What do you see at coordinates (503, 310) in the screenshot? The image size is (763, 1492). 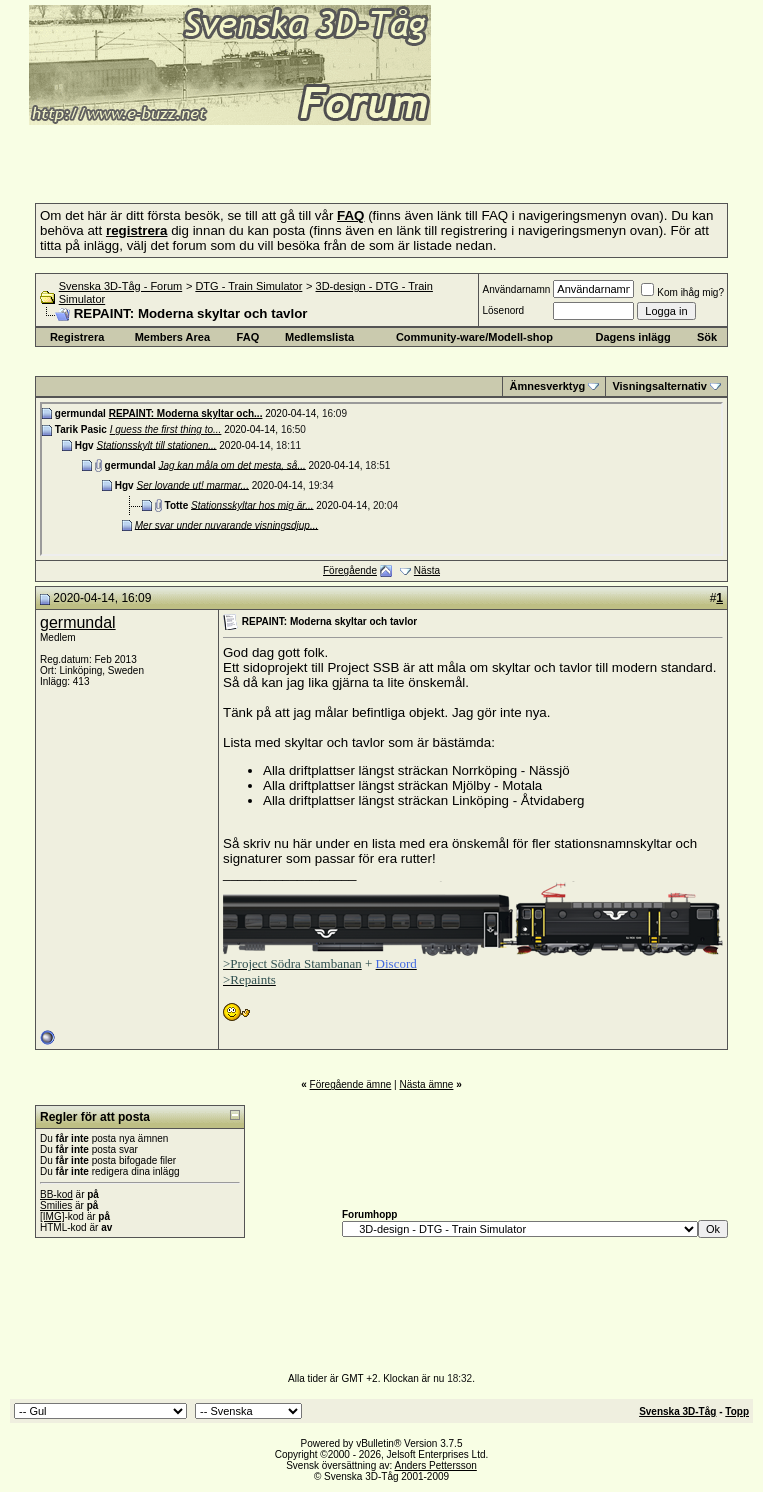 I see `Lösenord` at bounding box center [503, 310].